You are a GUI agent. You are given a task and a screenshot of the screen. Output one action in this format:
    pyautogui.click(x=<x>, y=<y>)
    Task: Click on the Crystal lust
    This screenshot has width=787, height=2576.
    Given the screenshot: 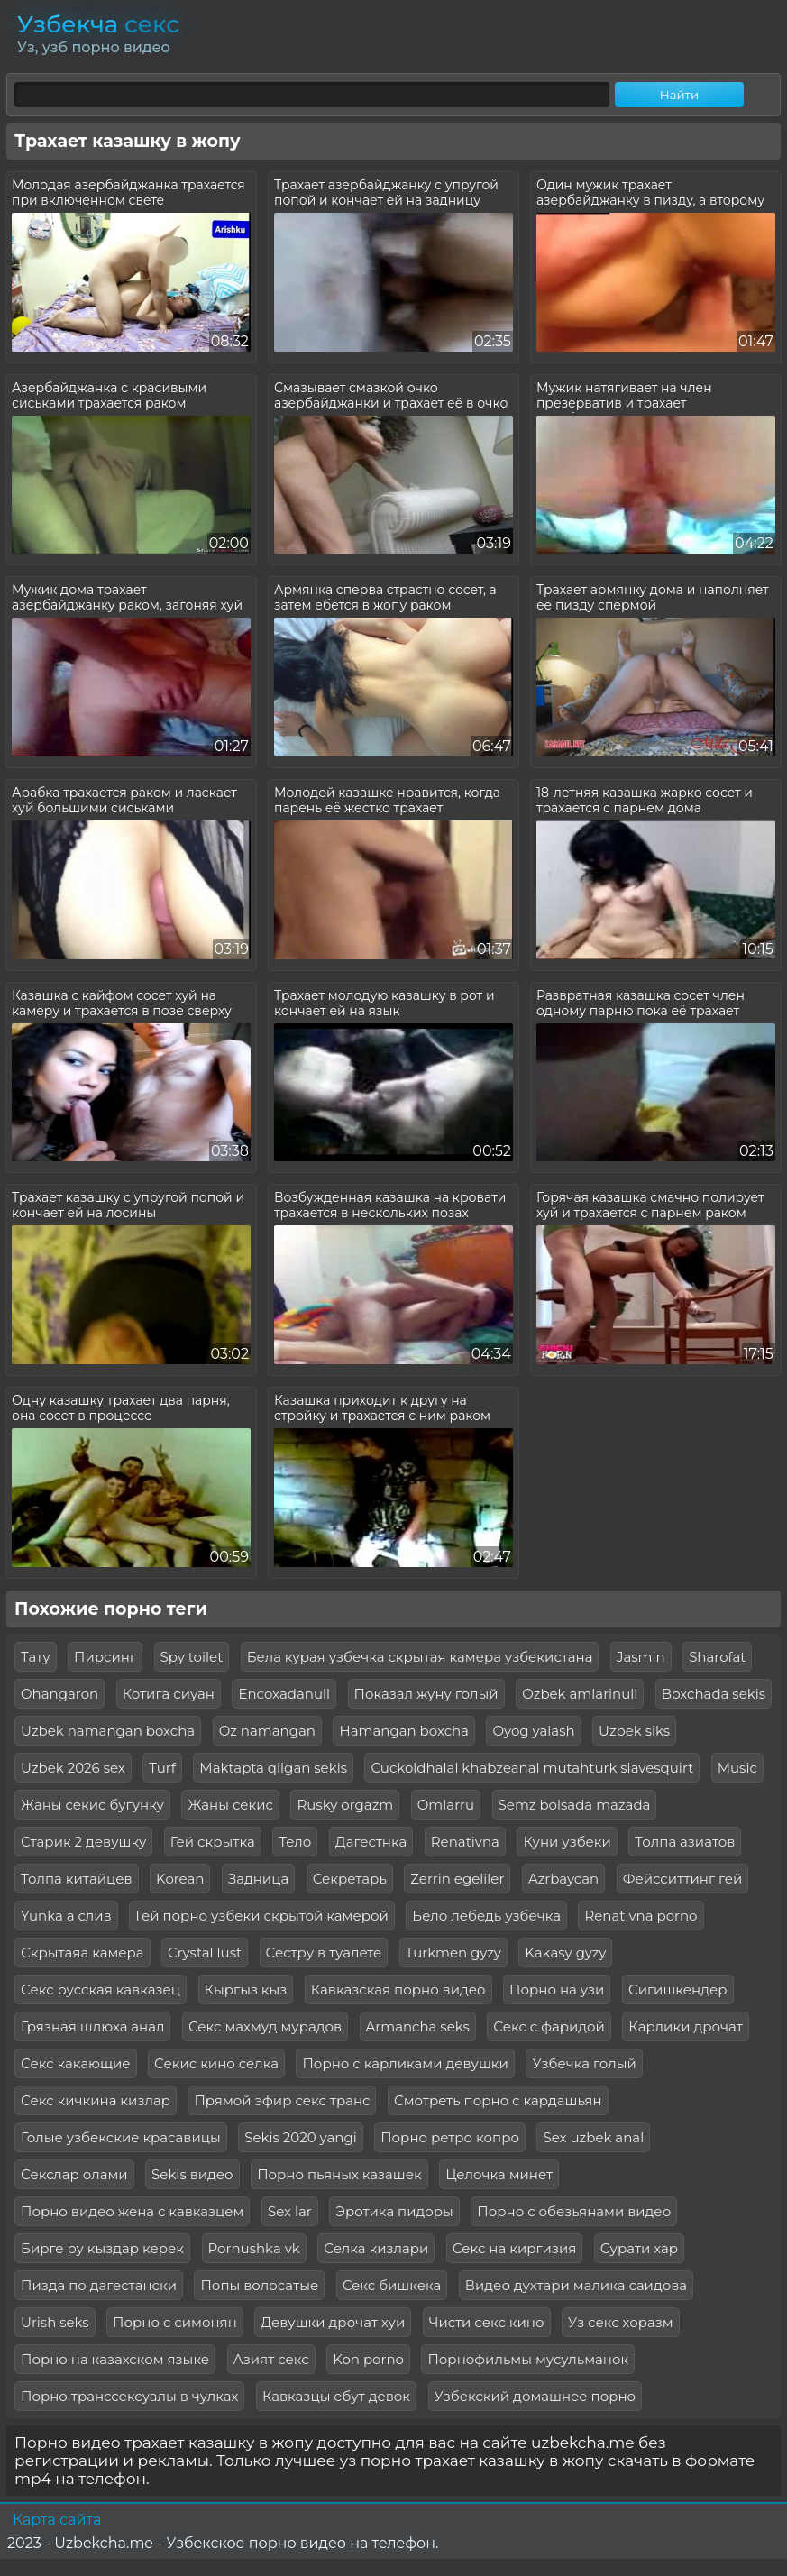 What is the action you would take?
    pyautogui.click(x=205, y=1952)
    